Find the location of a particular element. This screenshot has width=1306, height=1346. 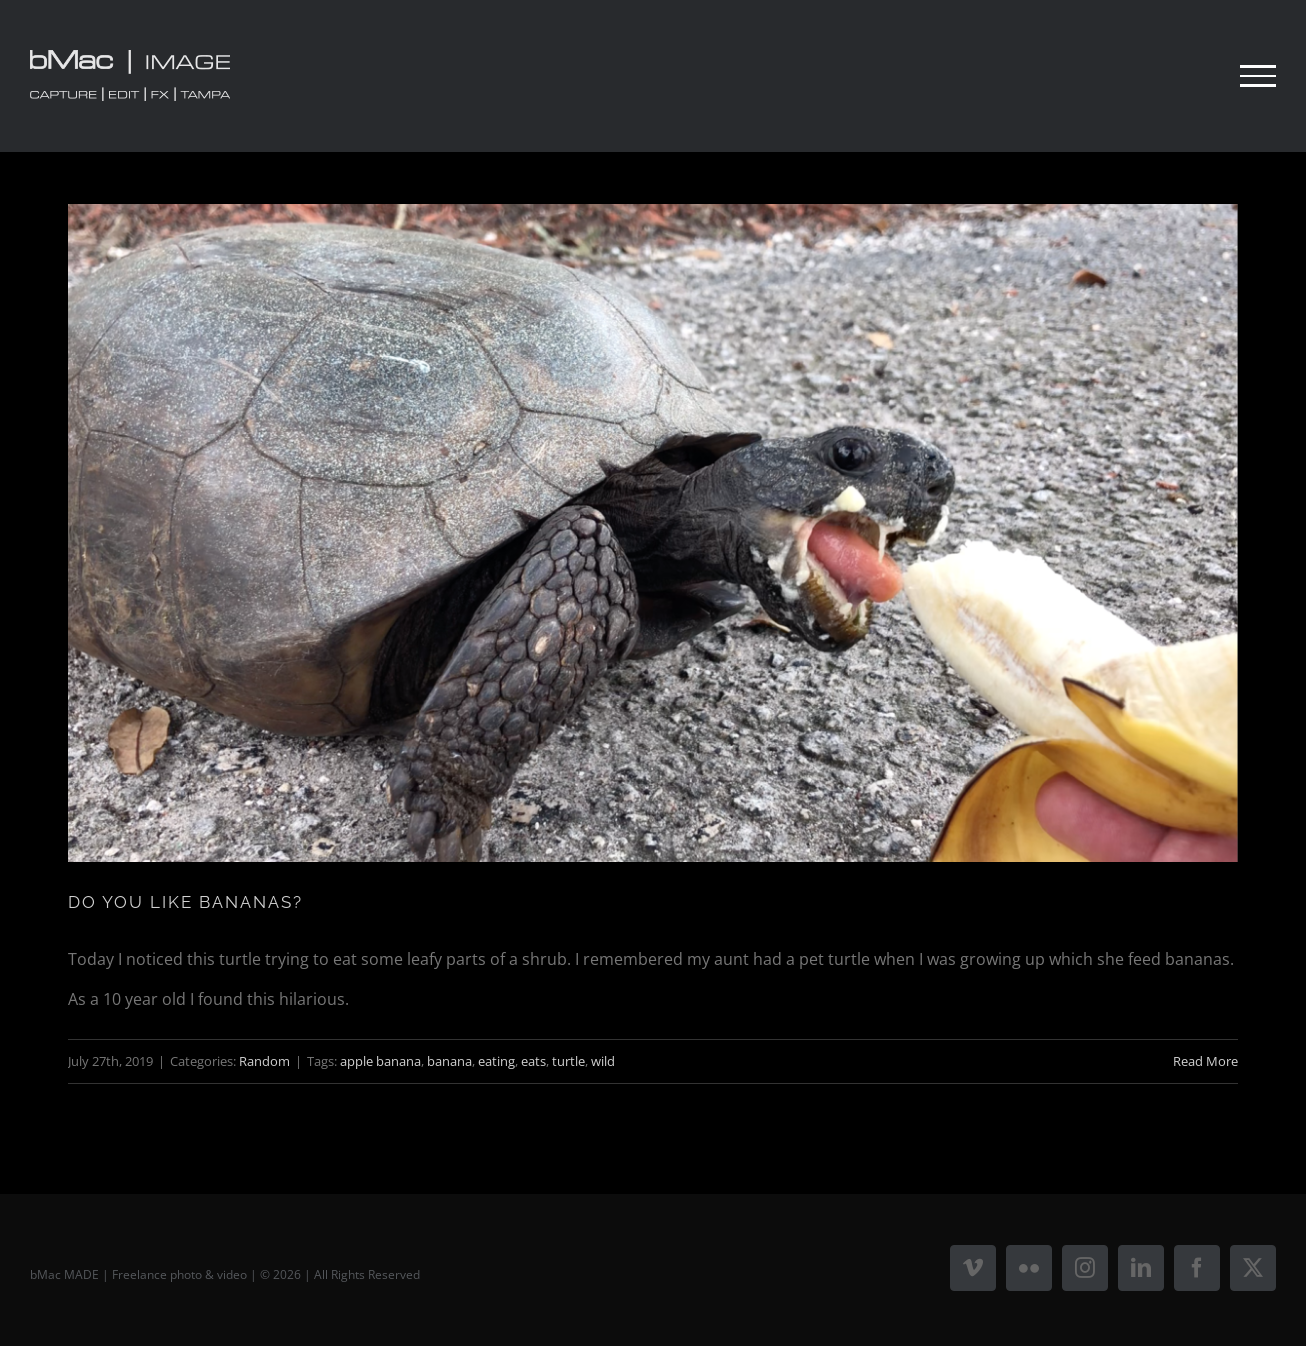

banana is located at coordinates (449, 1061).